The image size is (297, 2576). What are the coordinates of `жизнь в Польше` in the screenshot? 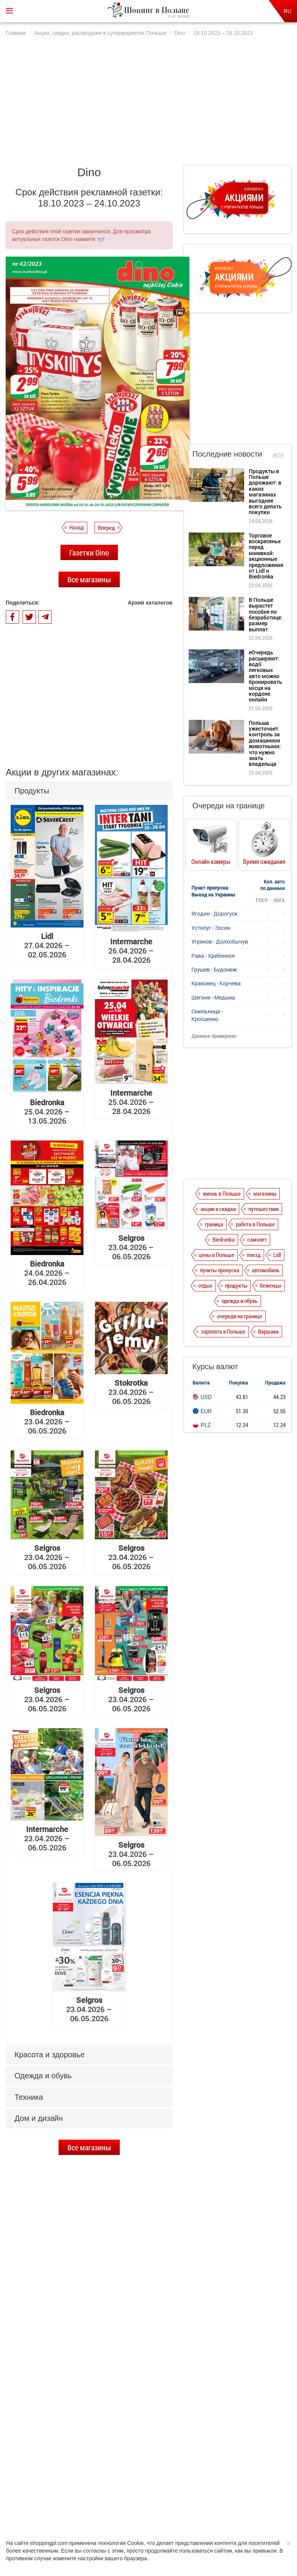 It's located at (222, 1193).